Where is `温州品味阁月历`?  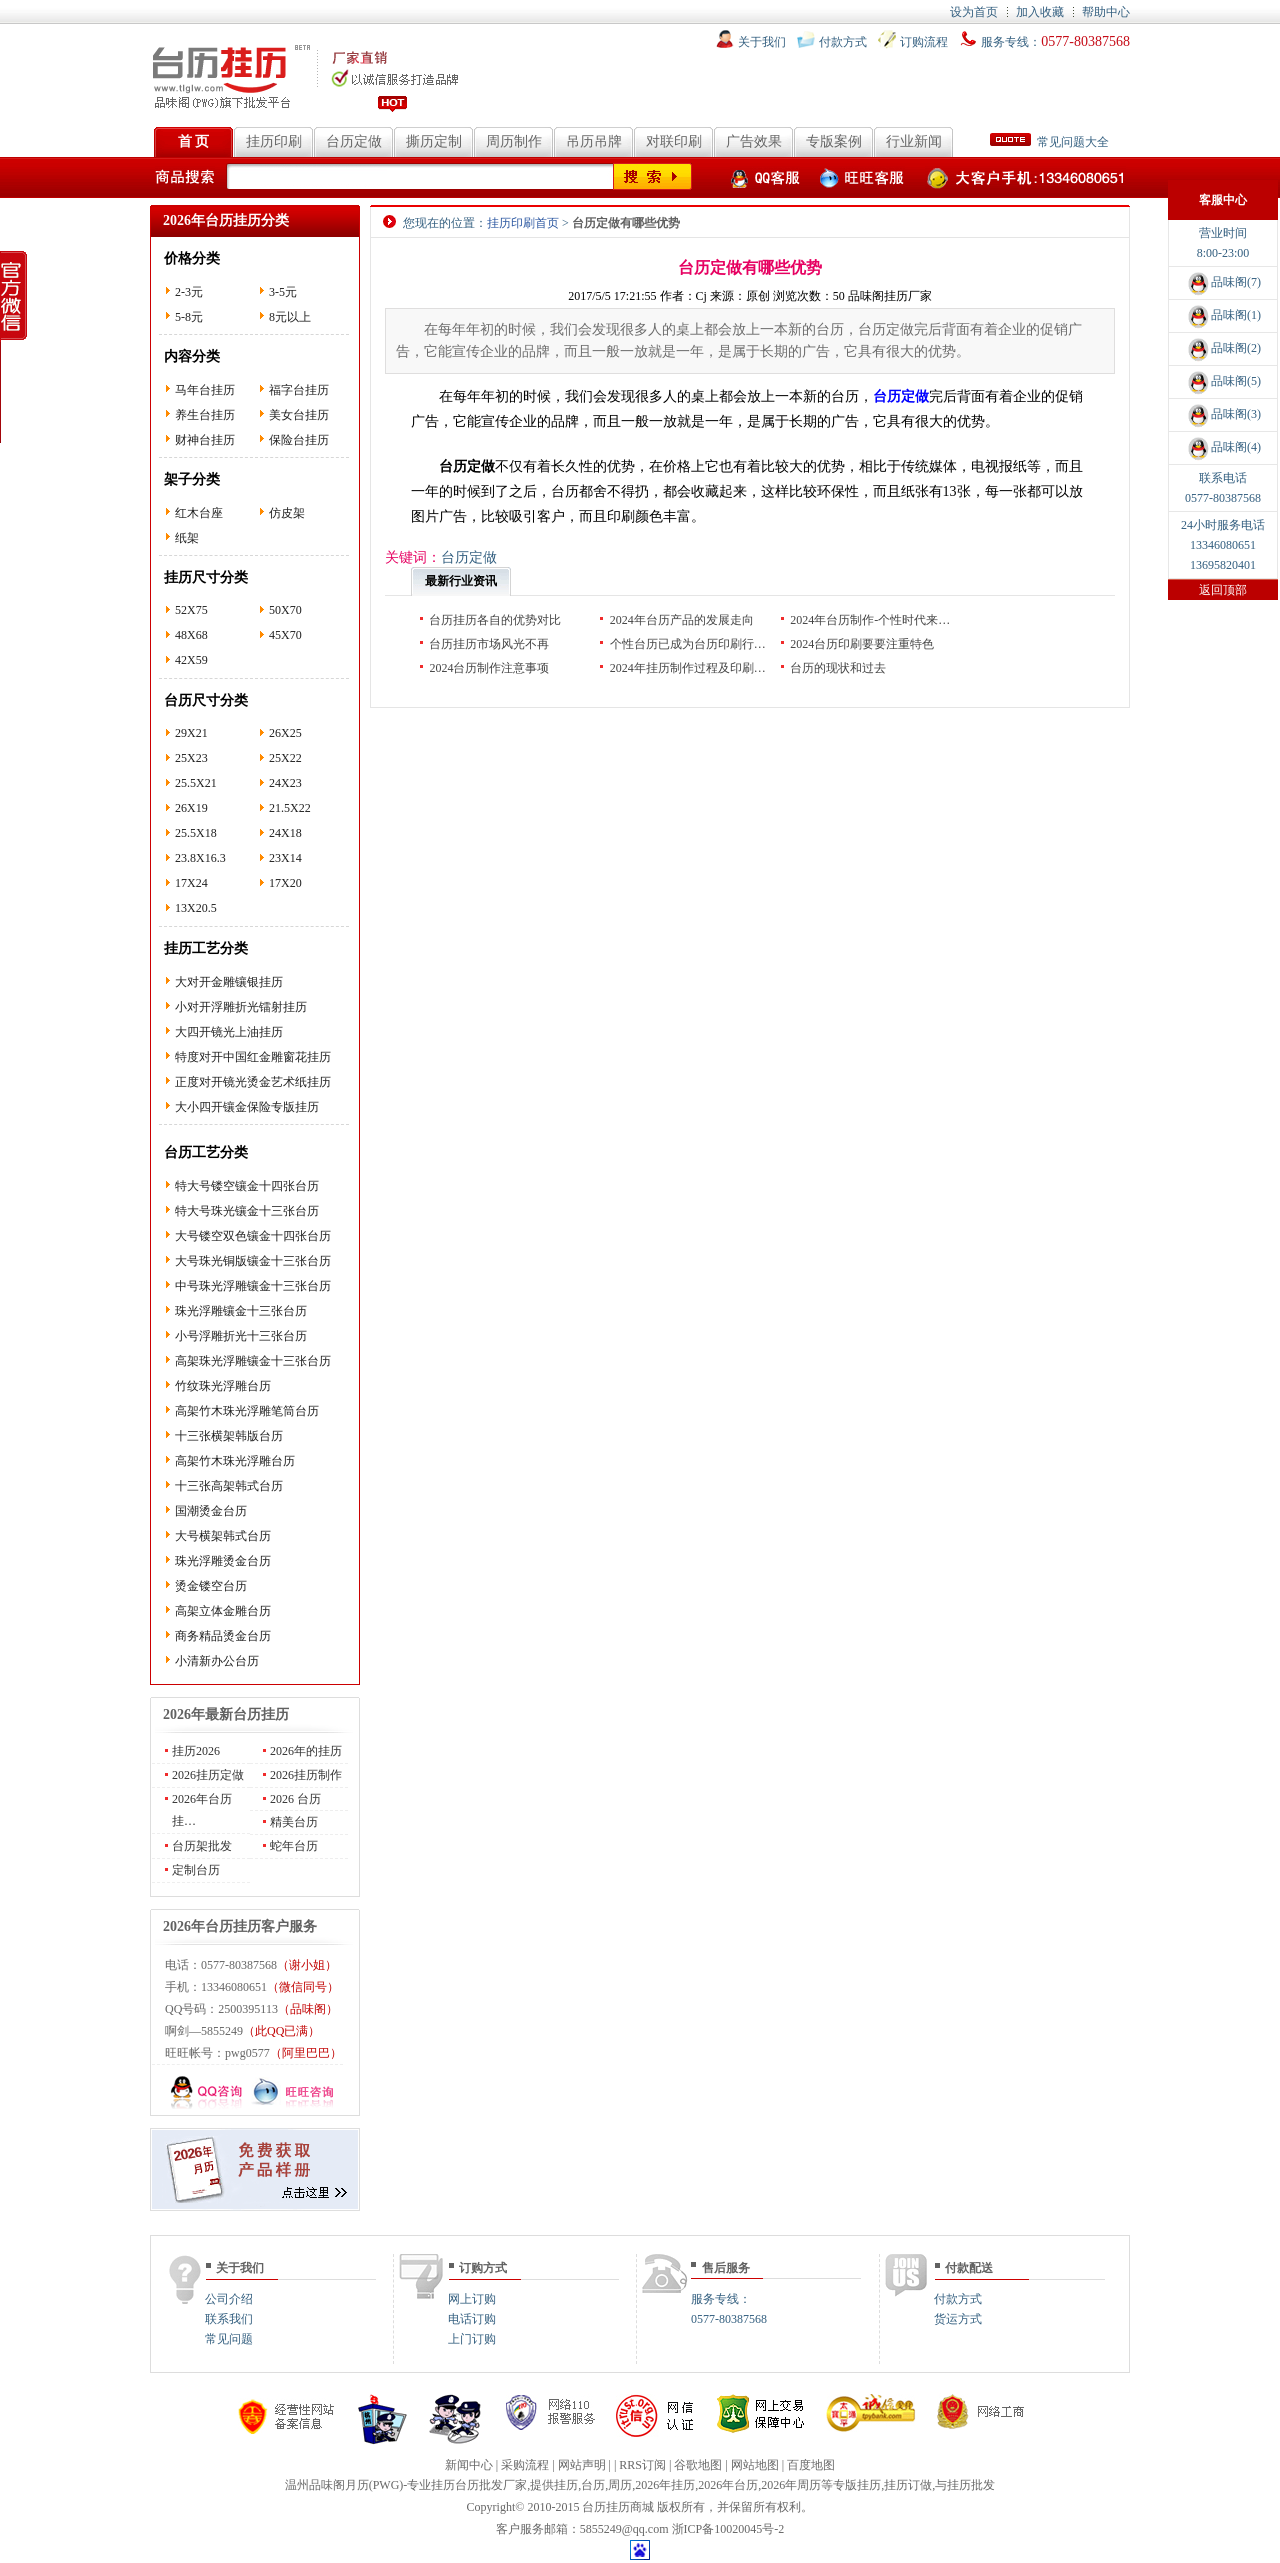 温州品味阁月历 is located at coordinates (327, 2485).